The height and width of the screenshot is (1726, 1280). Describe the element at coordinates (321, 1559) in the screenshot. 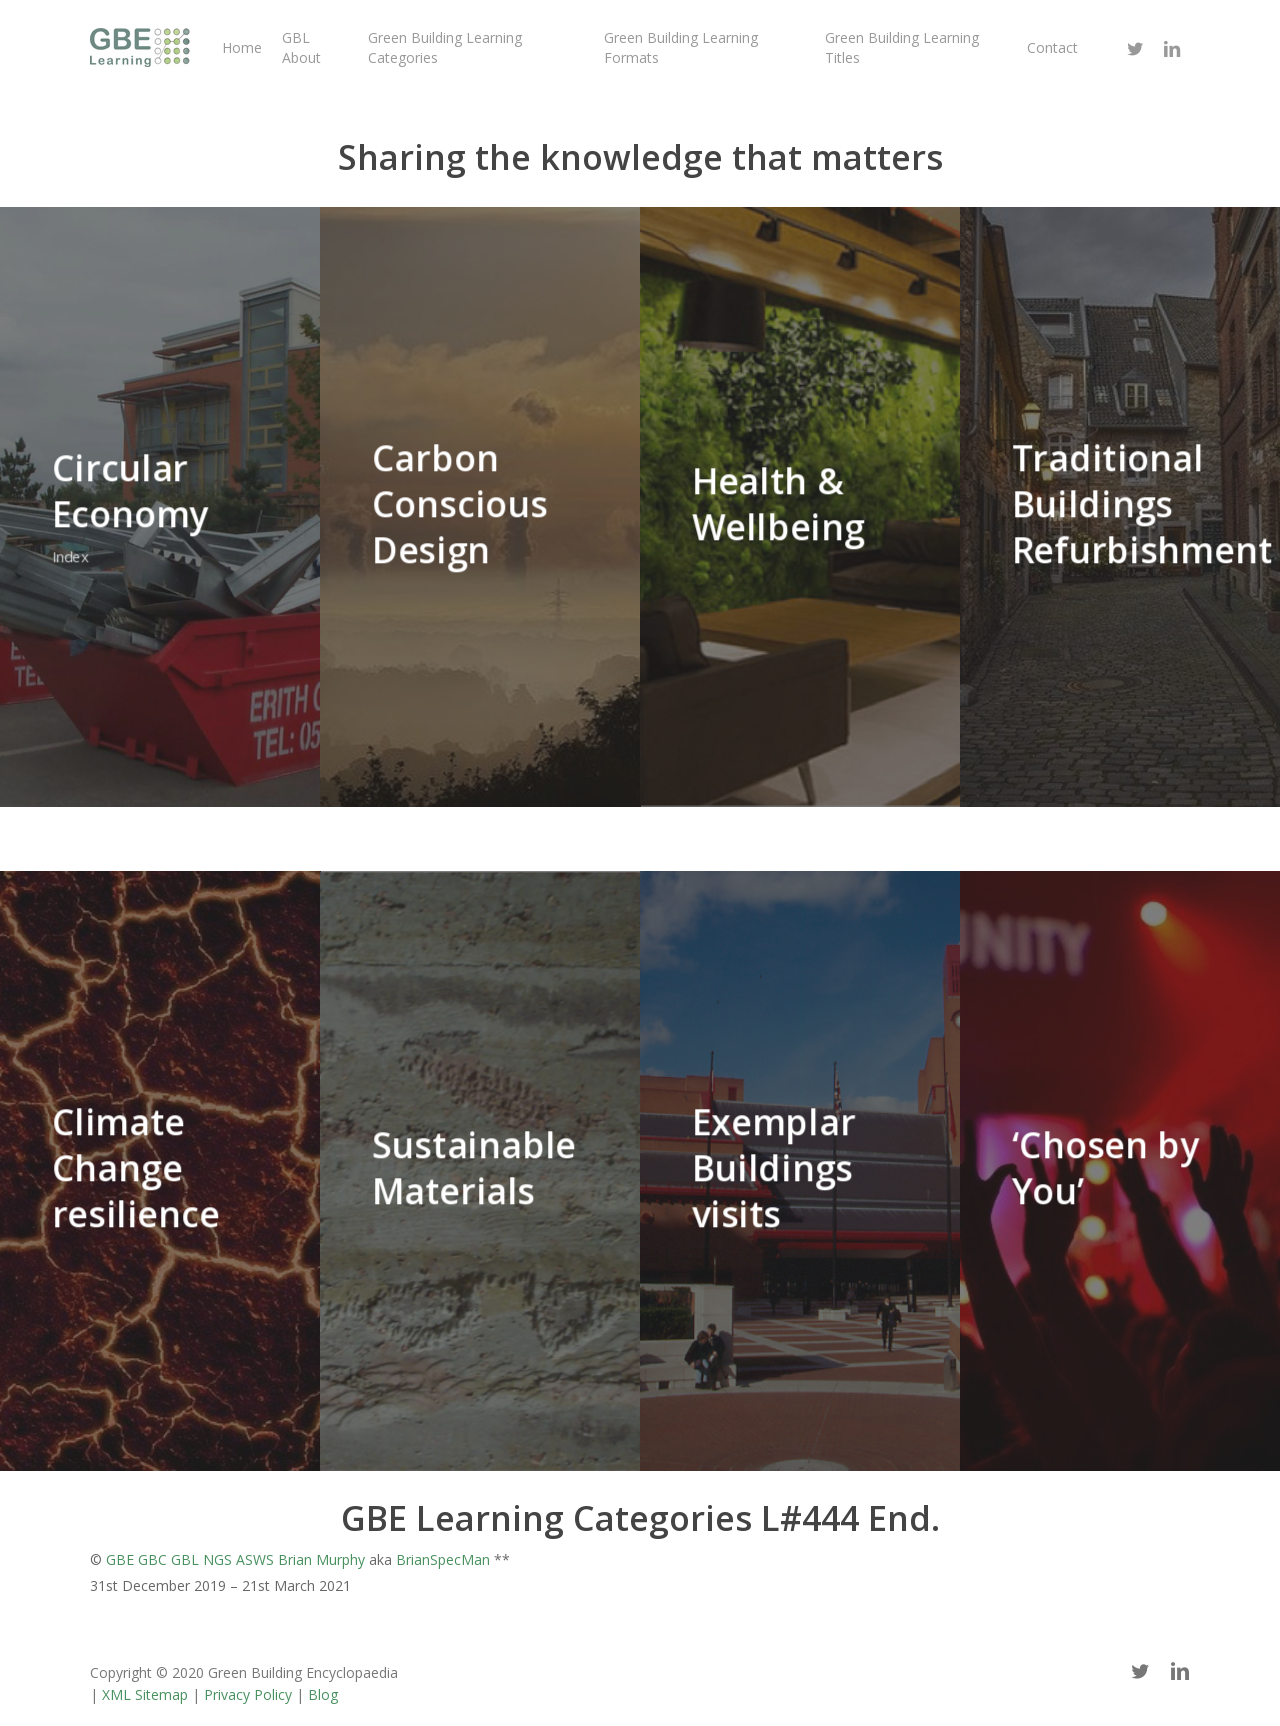

I see `Brian Murphy` at that location.